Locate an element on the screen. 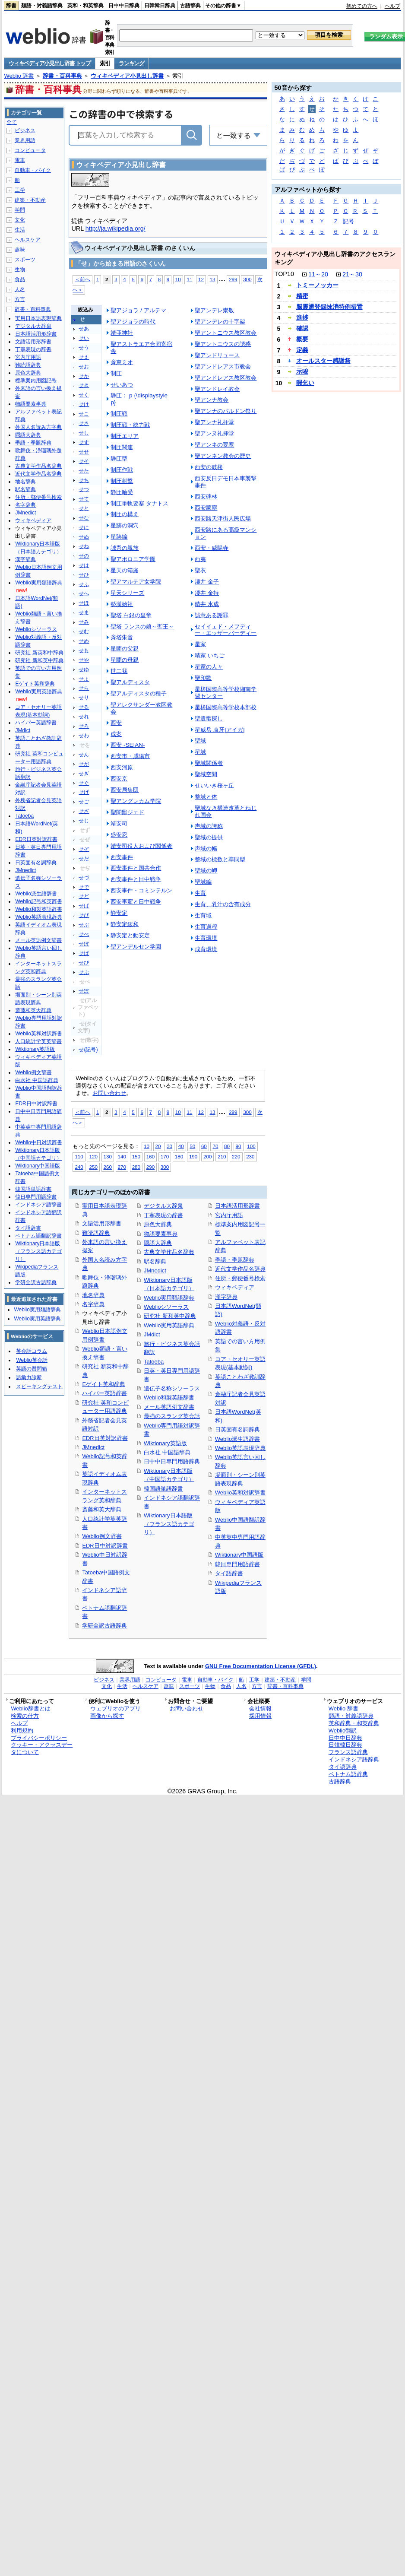  西安事件と国共合作 is located at coordinates (136, 868).